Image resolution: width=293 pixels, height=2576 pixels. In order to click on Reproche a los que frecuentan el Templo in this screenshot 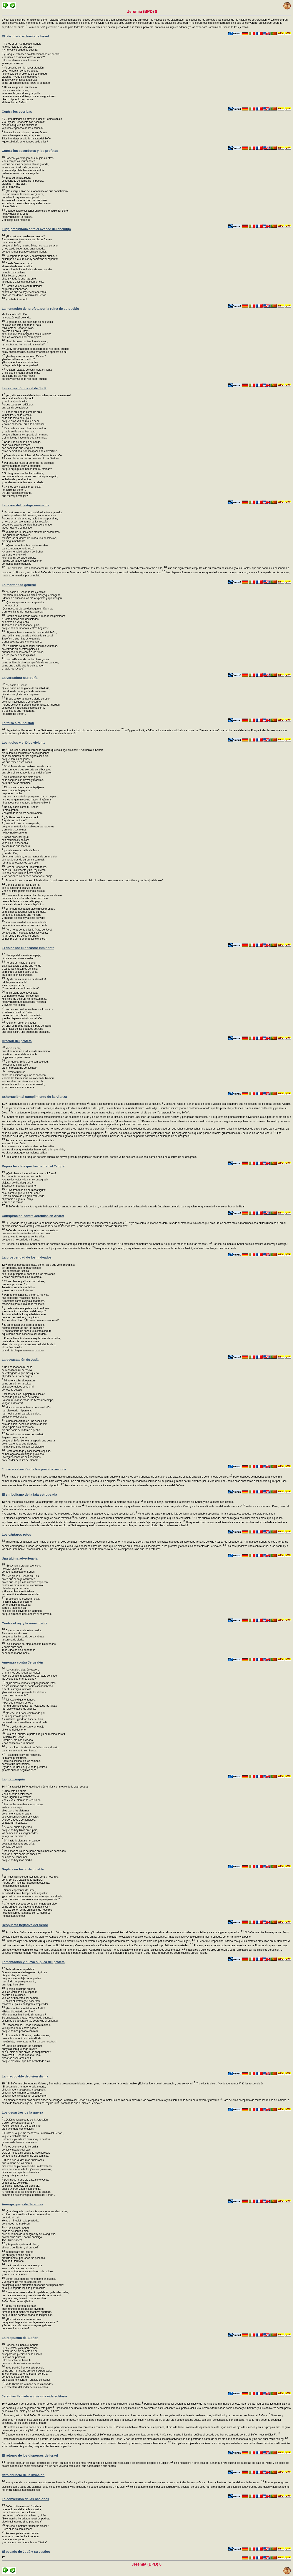, I will do `click(33, 1166)`.